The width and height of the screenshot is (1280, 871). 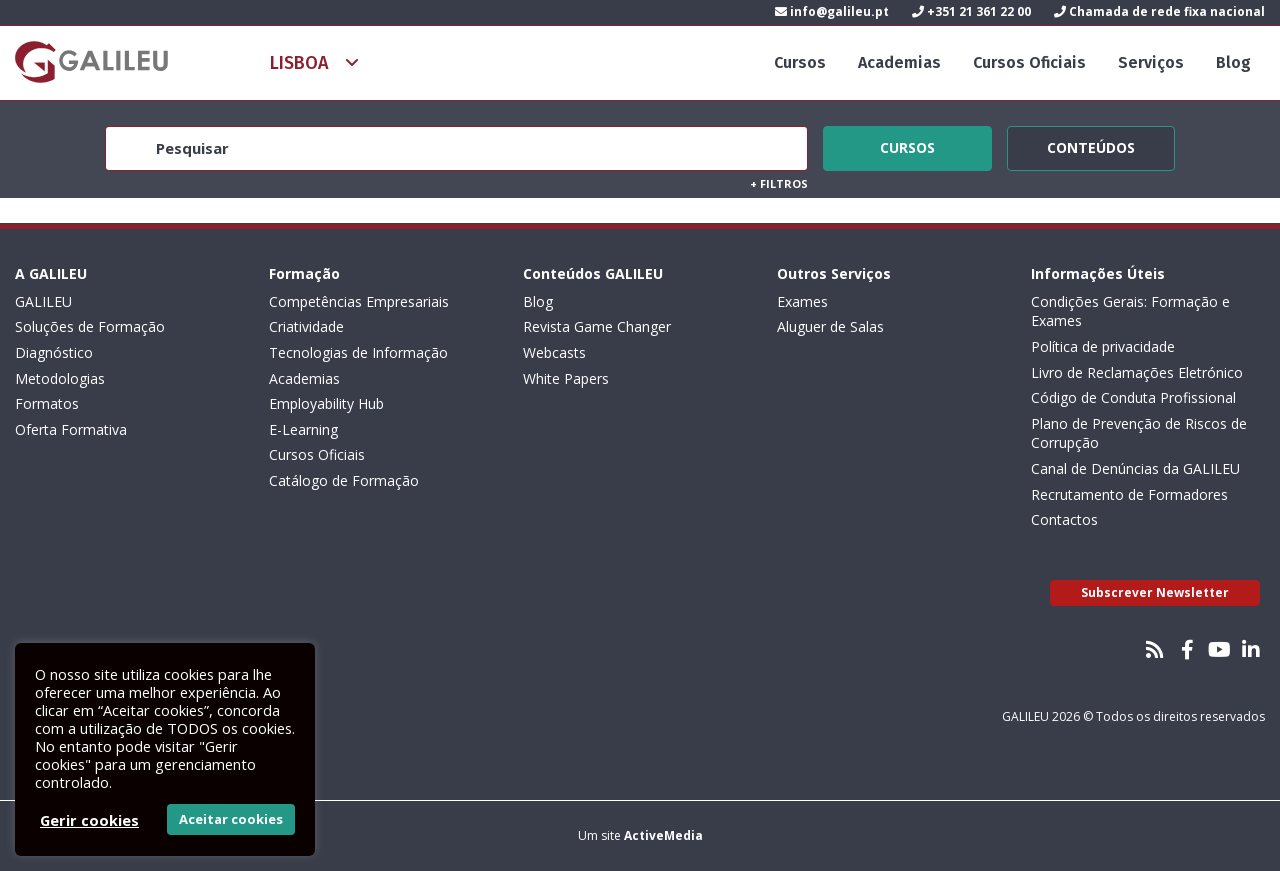 What do you see at coordinates (1133, 397) in the screenshot?
I see `Código de Conduta Profissional` at bounding box center [1133, 397].